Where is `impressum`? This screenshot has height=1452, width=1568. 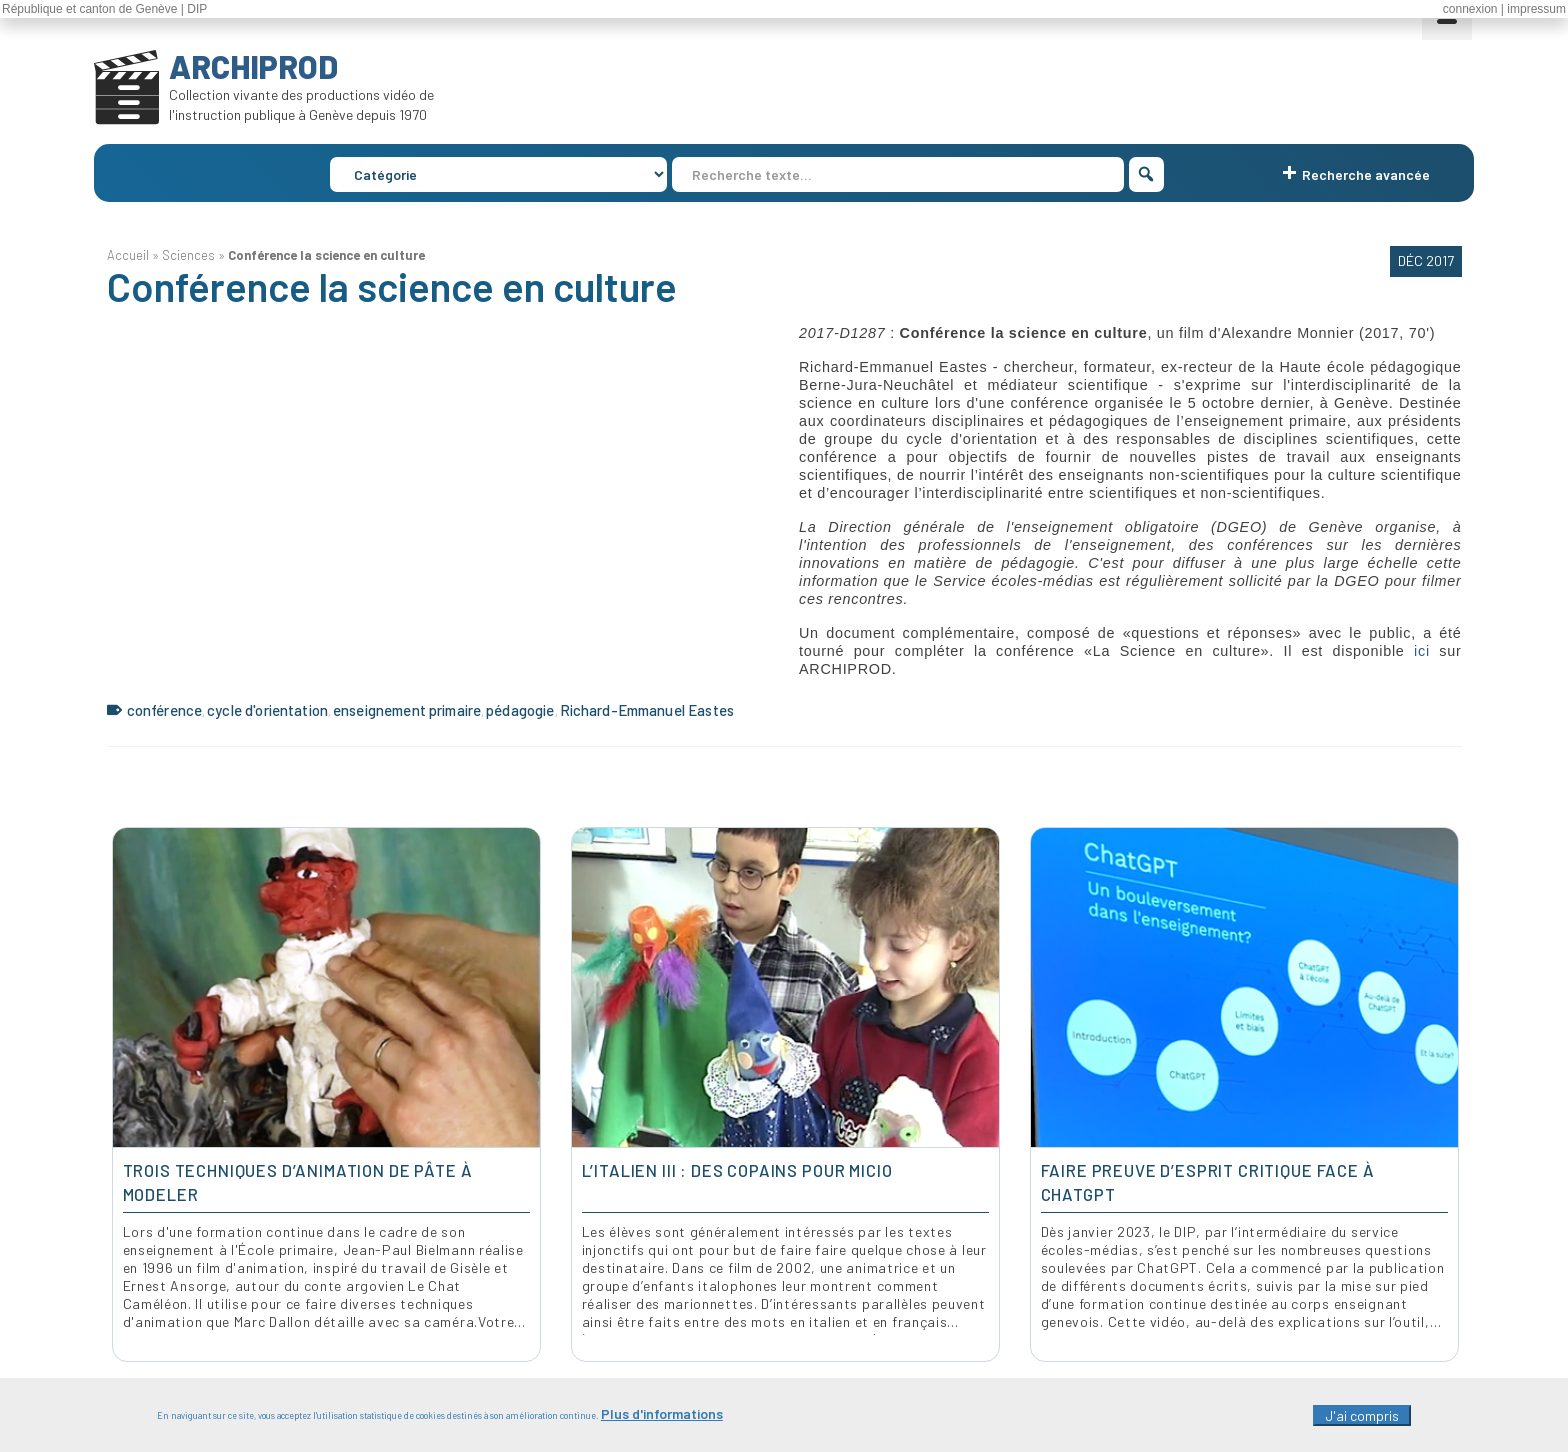 impressum is located at coordinates (1536, 9).